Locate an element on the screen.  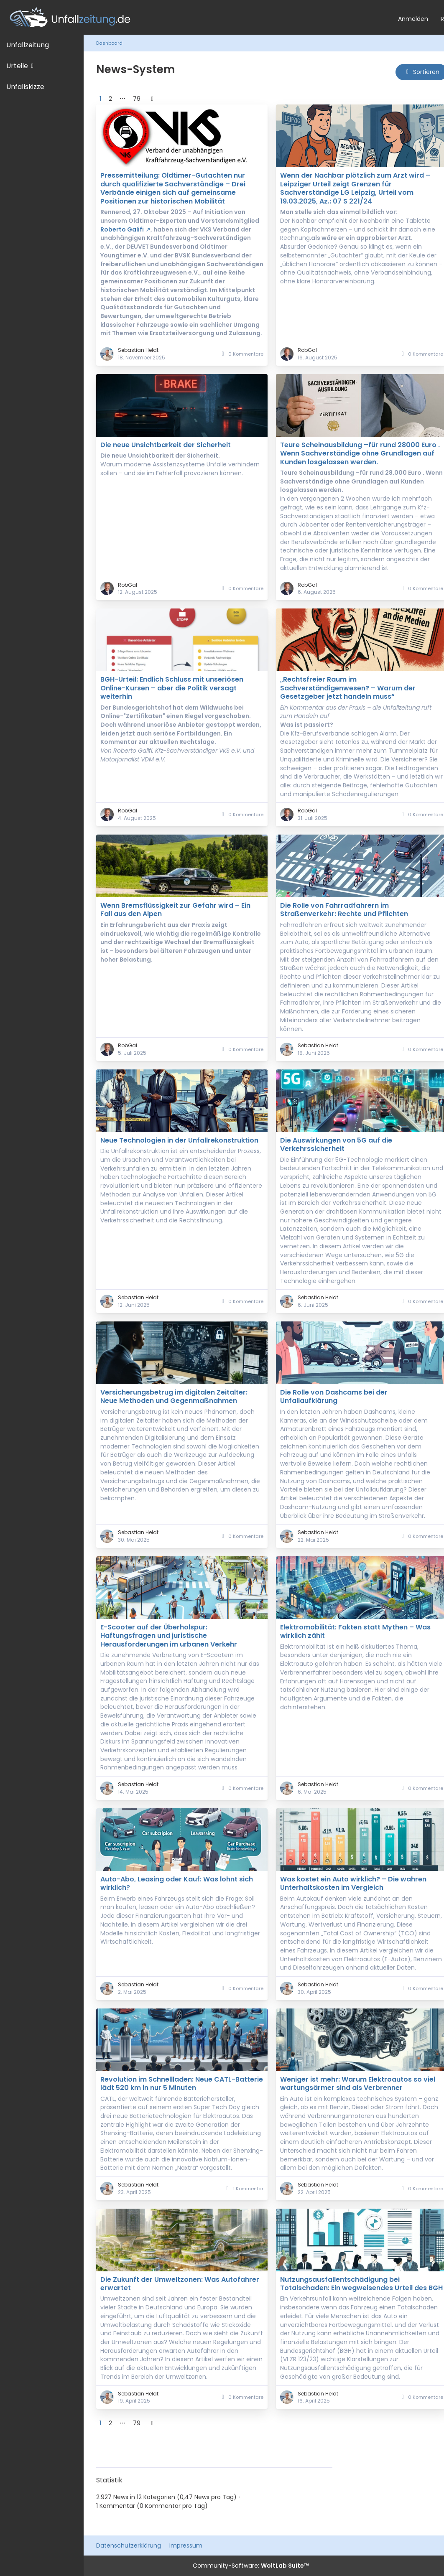
Elektromobilität: Fakten statt Mythen – Was wirklich zählt is located at coordinates (355, 1631).